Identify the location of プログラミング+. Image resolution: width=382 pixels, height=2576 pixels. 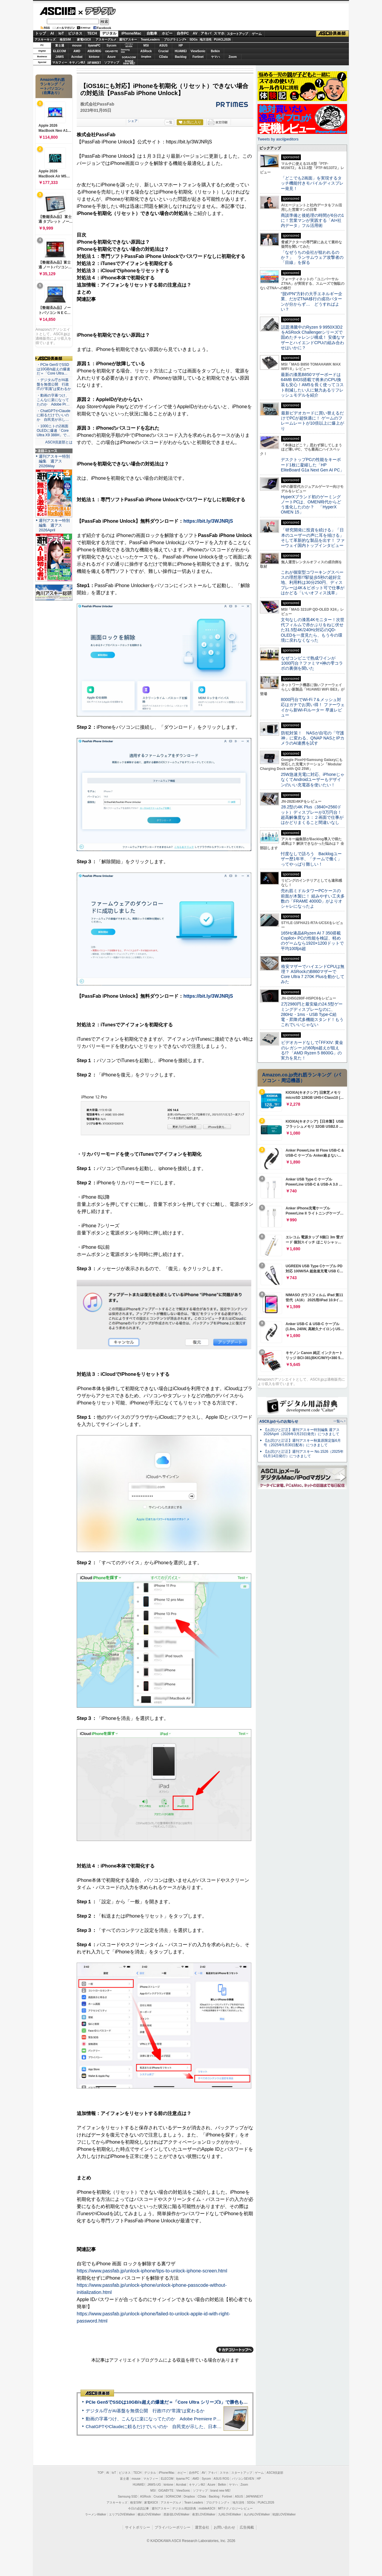
(175, 39).